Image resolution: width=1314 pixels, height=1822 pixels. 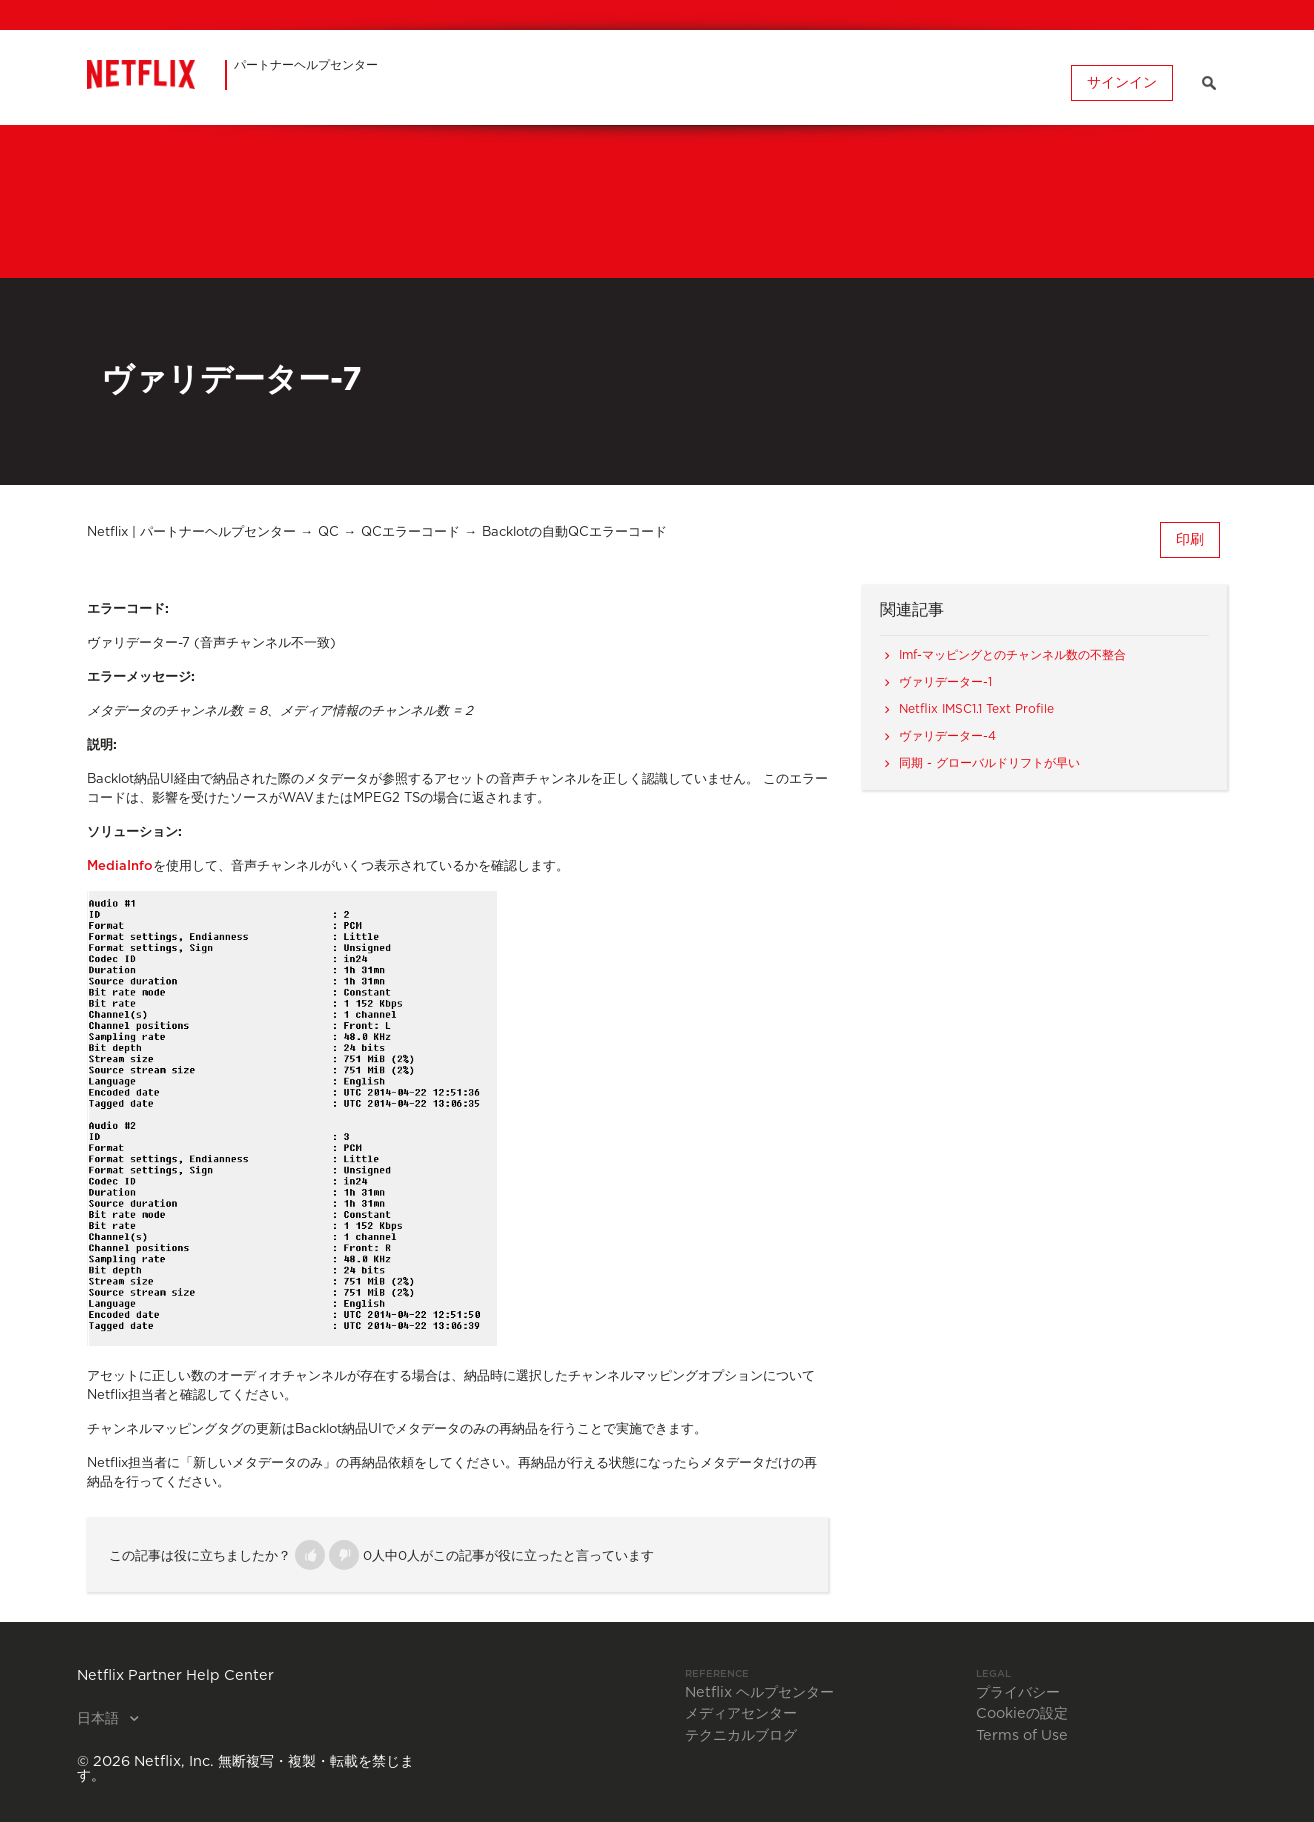 What do you see at coordinates (574, 532) in the screenshot?
I see `Backlotの自動QCエラーコード` at bounding box center [574, 532].